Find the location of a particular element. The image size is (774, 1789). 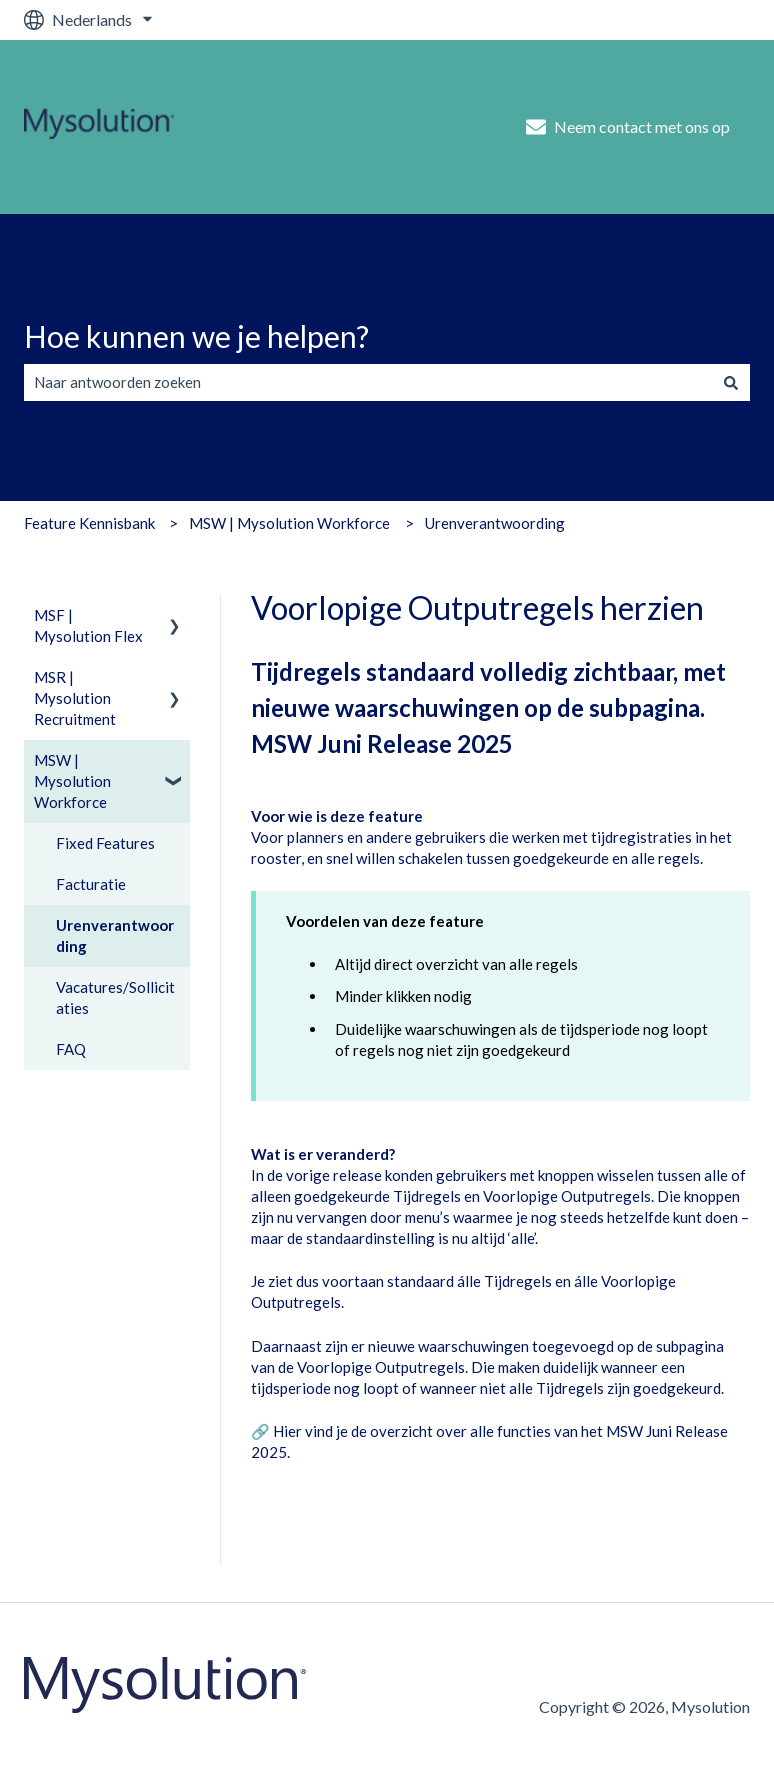

[combobox] is located at coordinates (368, 382).